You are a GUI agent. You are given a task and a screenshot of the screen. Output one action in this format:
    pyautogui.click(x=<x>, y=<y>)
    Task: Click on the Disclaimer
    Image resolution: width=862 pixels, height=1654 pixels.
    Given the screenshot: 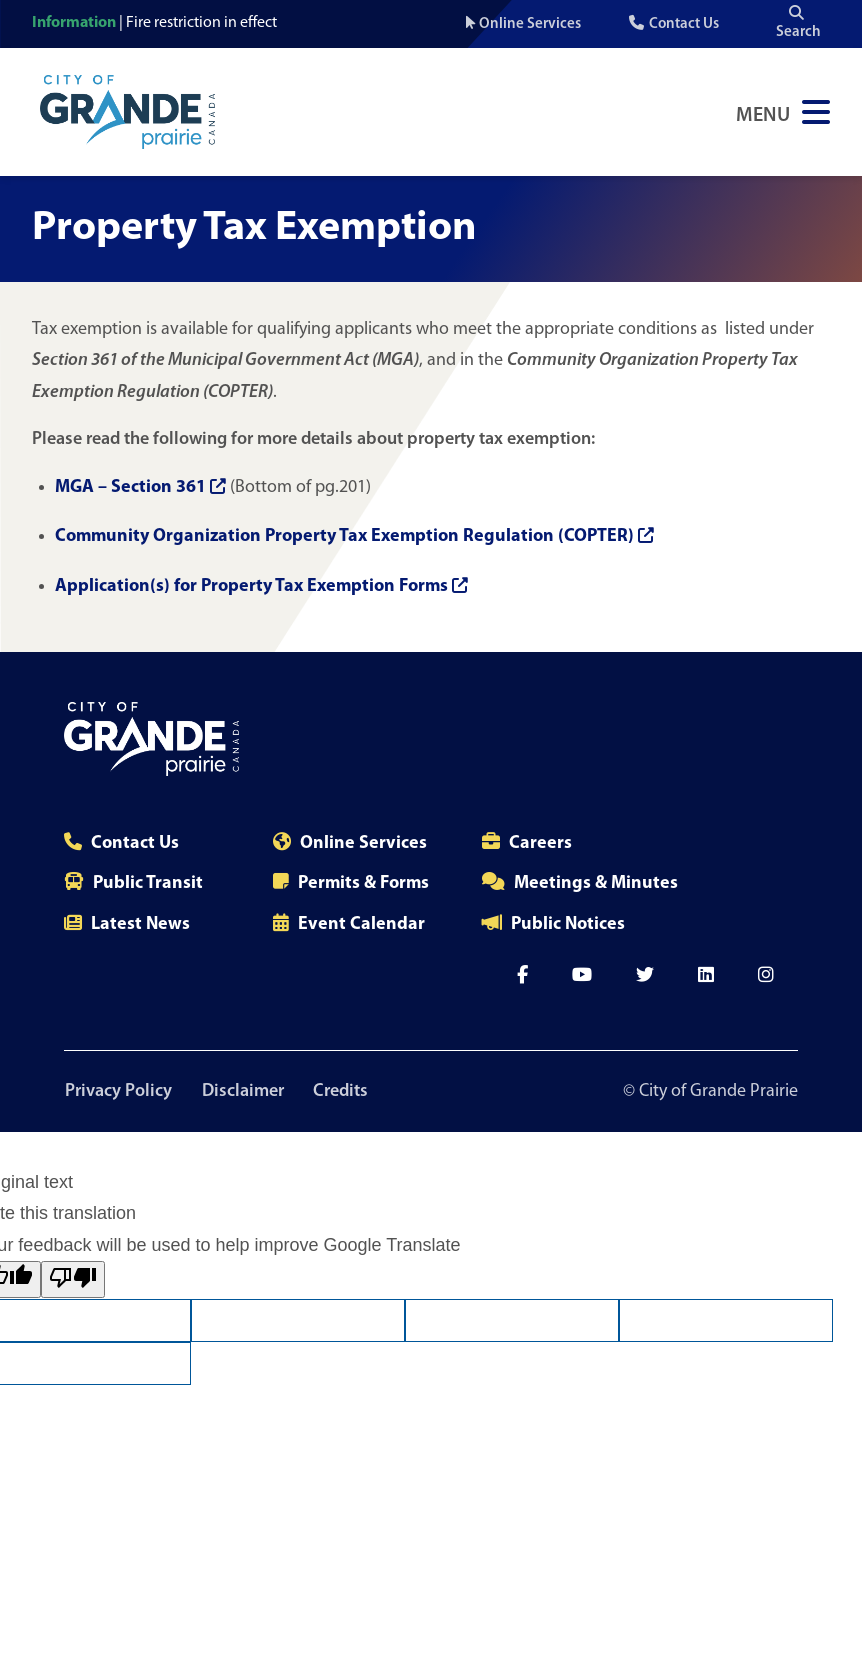 What is the action you would take?
    pyautogui.click(x=244, y=1091)
    